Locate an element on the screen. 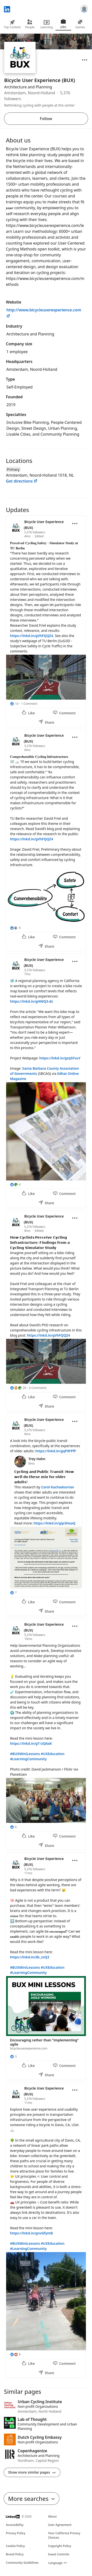  Your California Privacy Choices is located at coordinates (64, 2535).